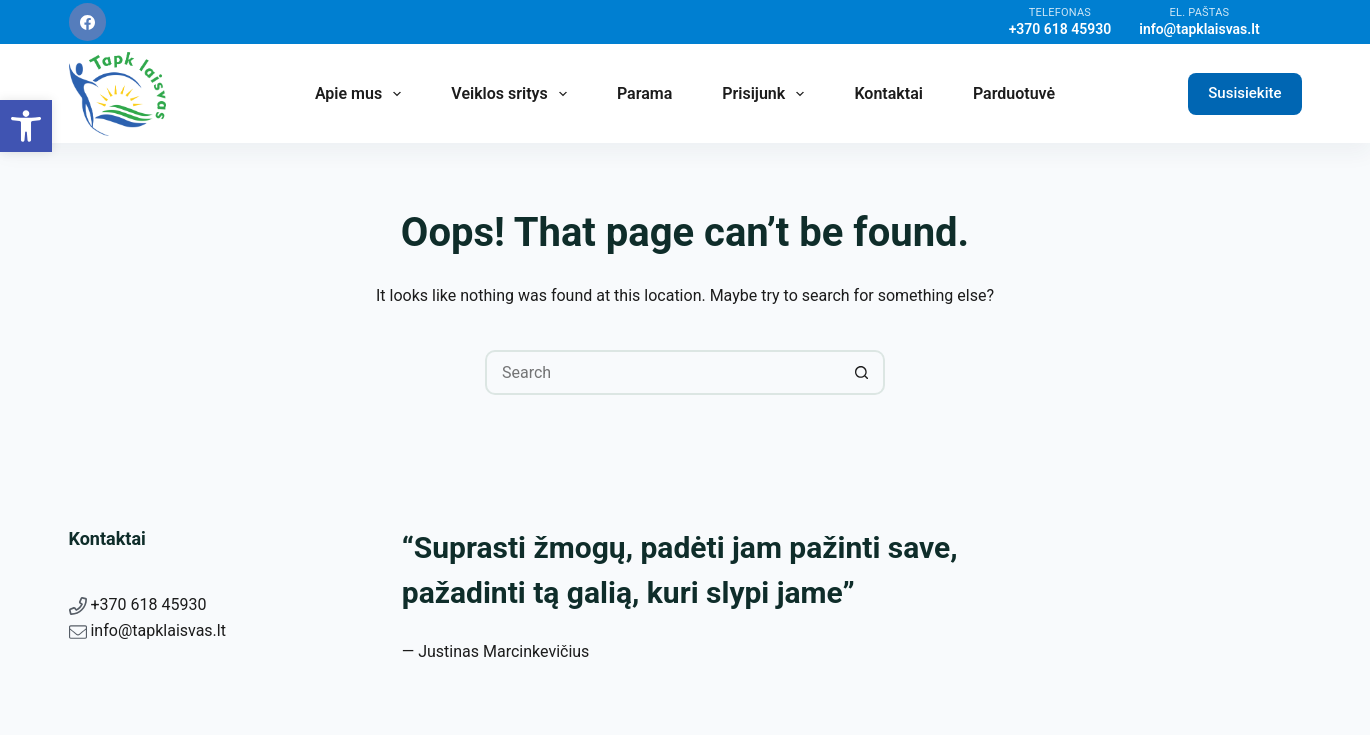 The height and width of the screenshot is (735, 1370). What do you see at coordinates (1014, 93) in the screenshot?
I see `Parduotuvė` at bounding box center [1014, 93].